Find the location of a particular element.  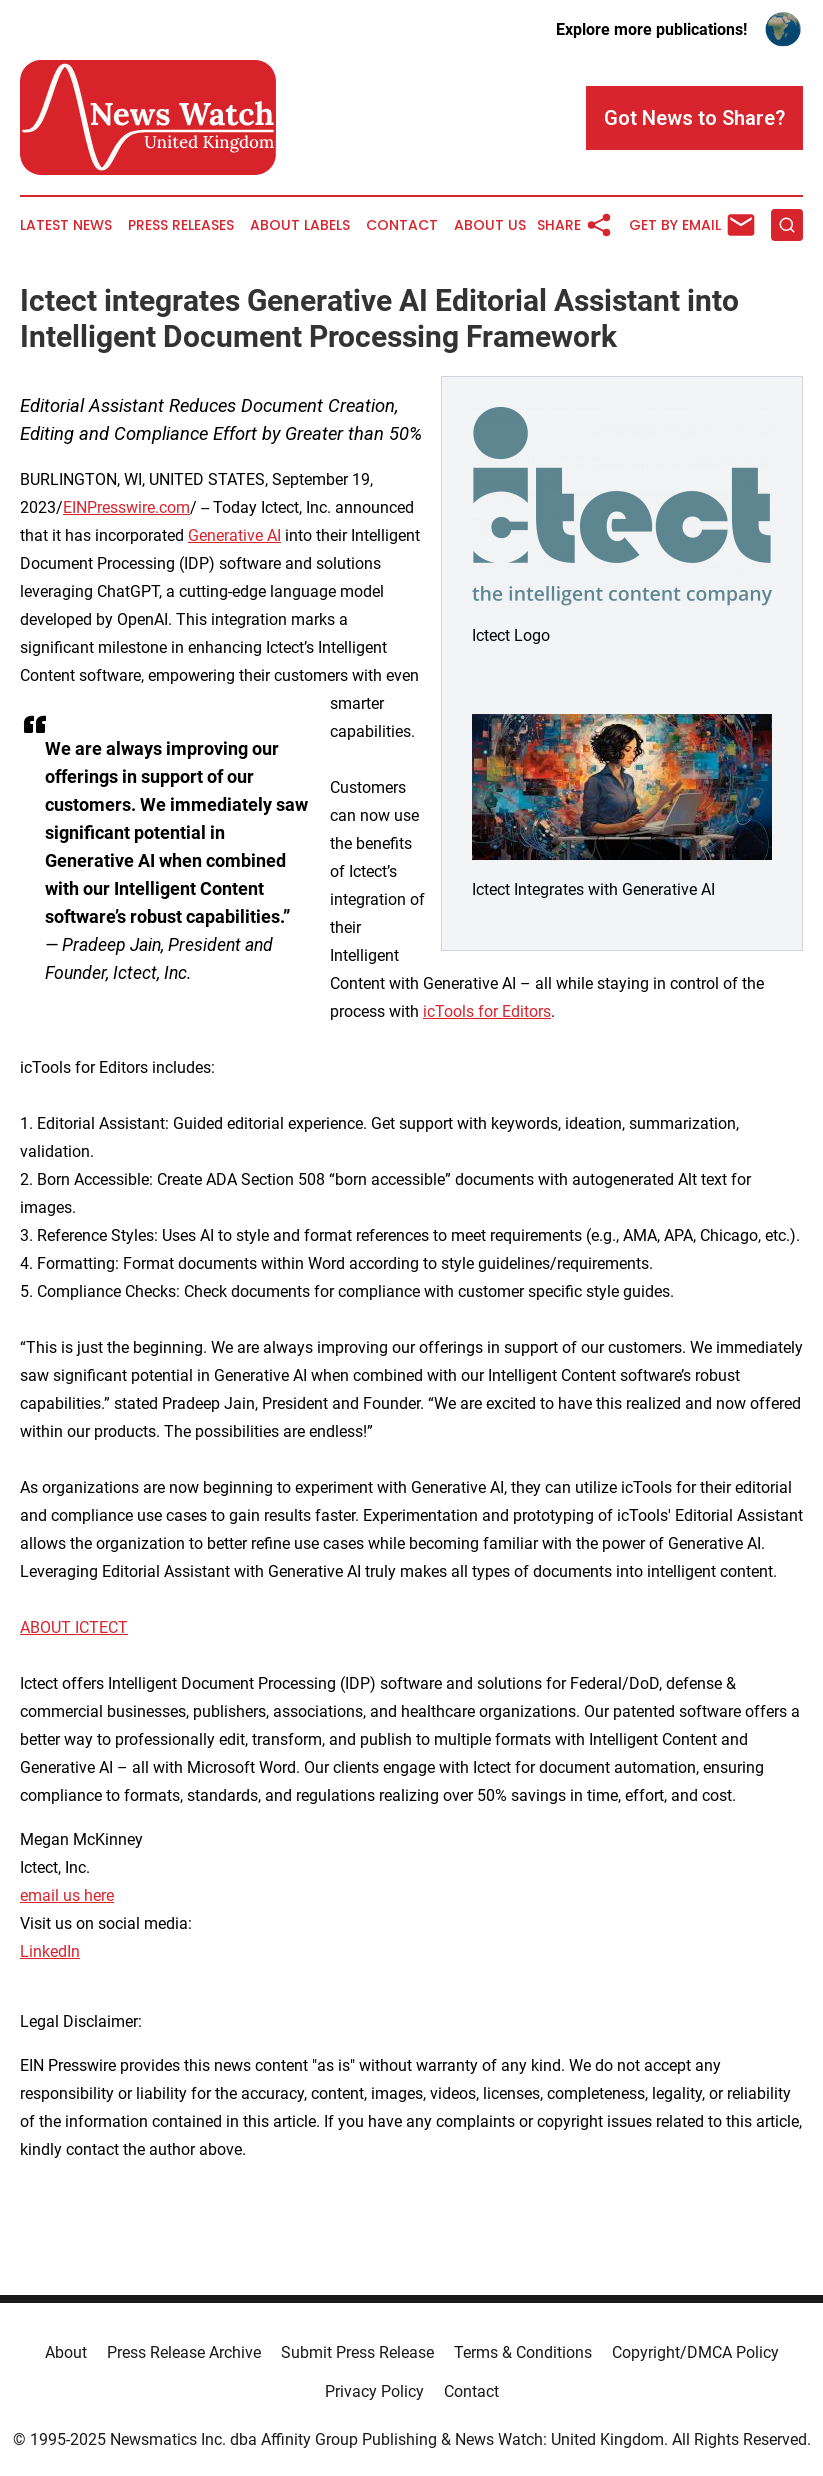

Press Release Archive is located at coordinates (184, 2352).